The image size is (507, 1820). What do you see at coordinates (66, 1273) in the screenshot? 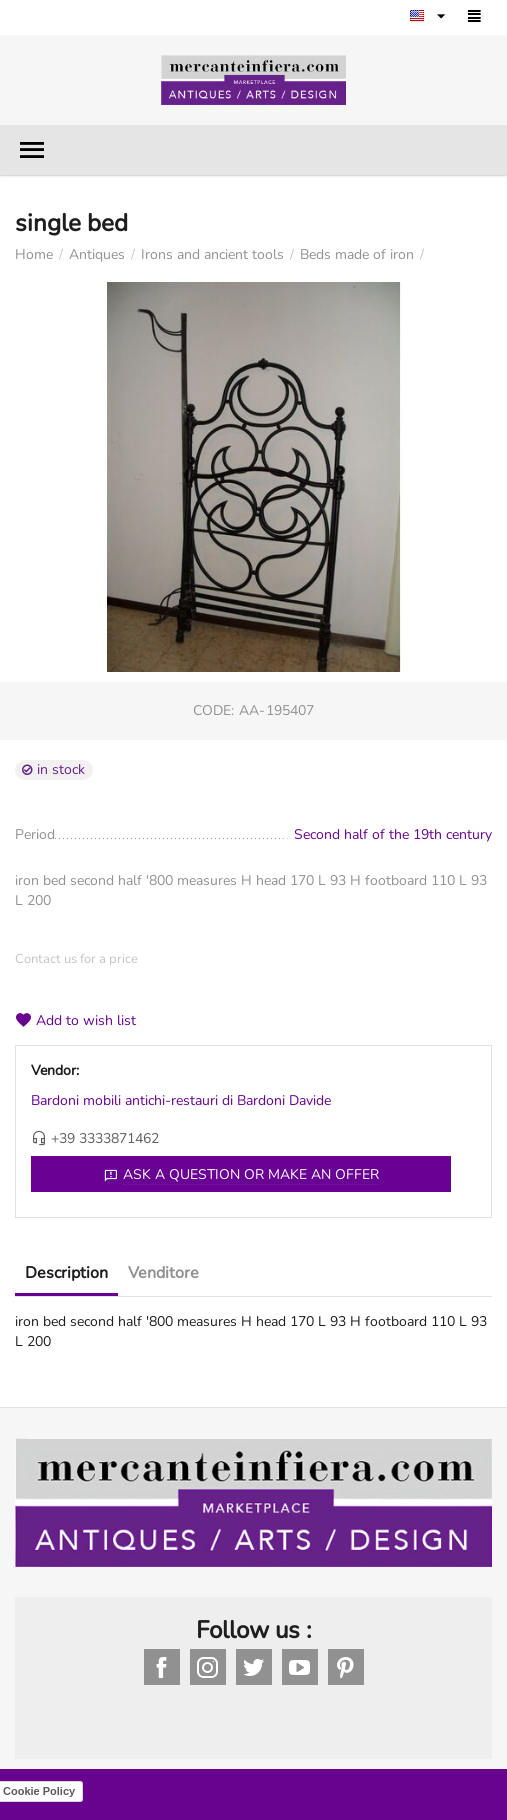
I see `Description` at bounding box center [66, 1273].